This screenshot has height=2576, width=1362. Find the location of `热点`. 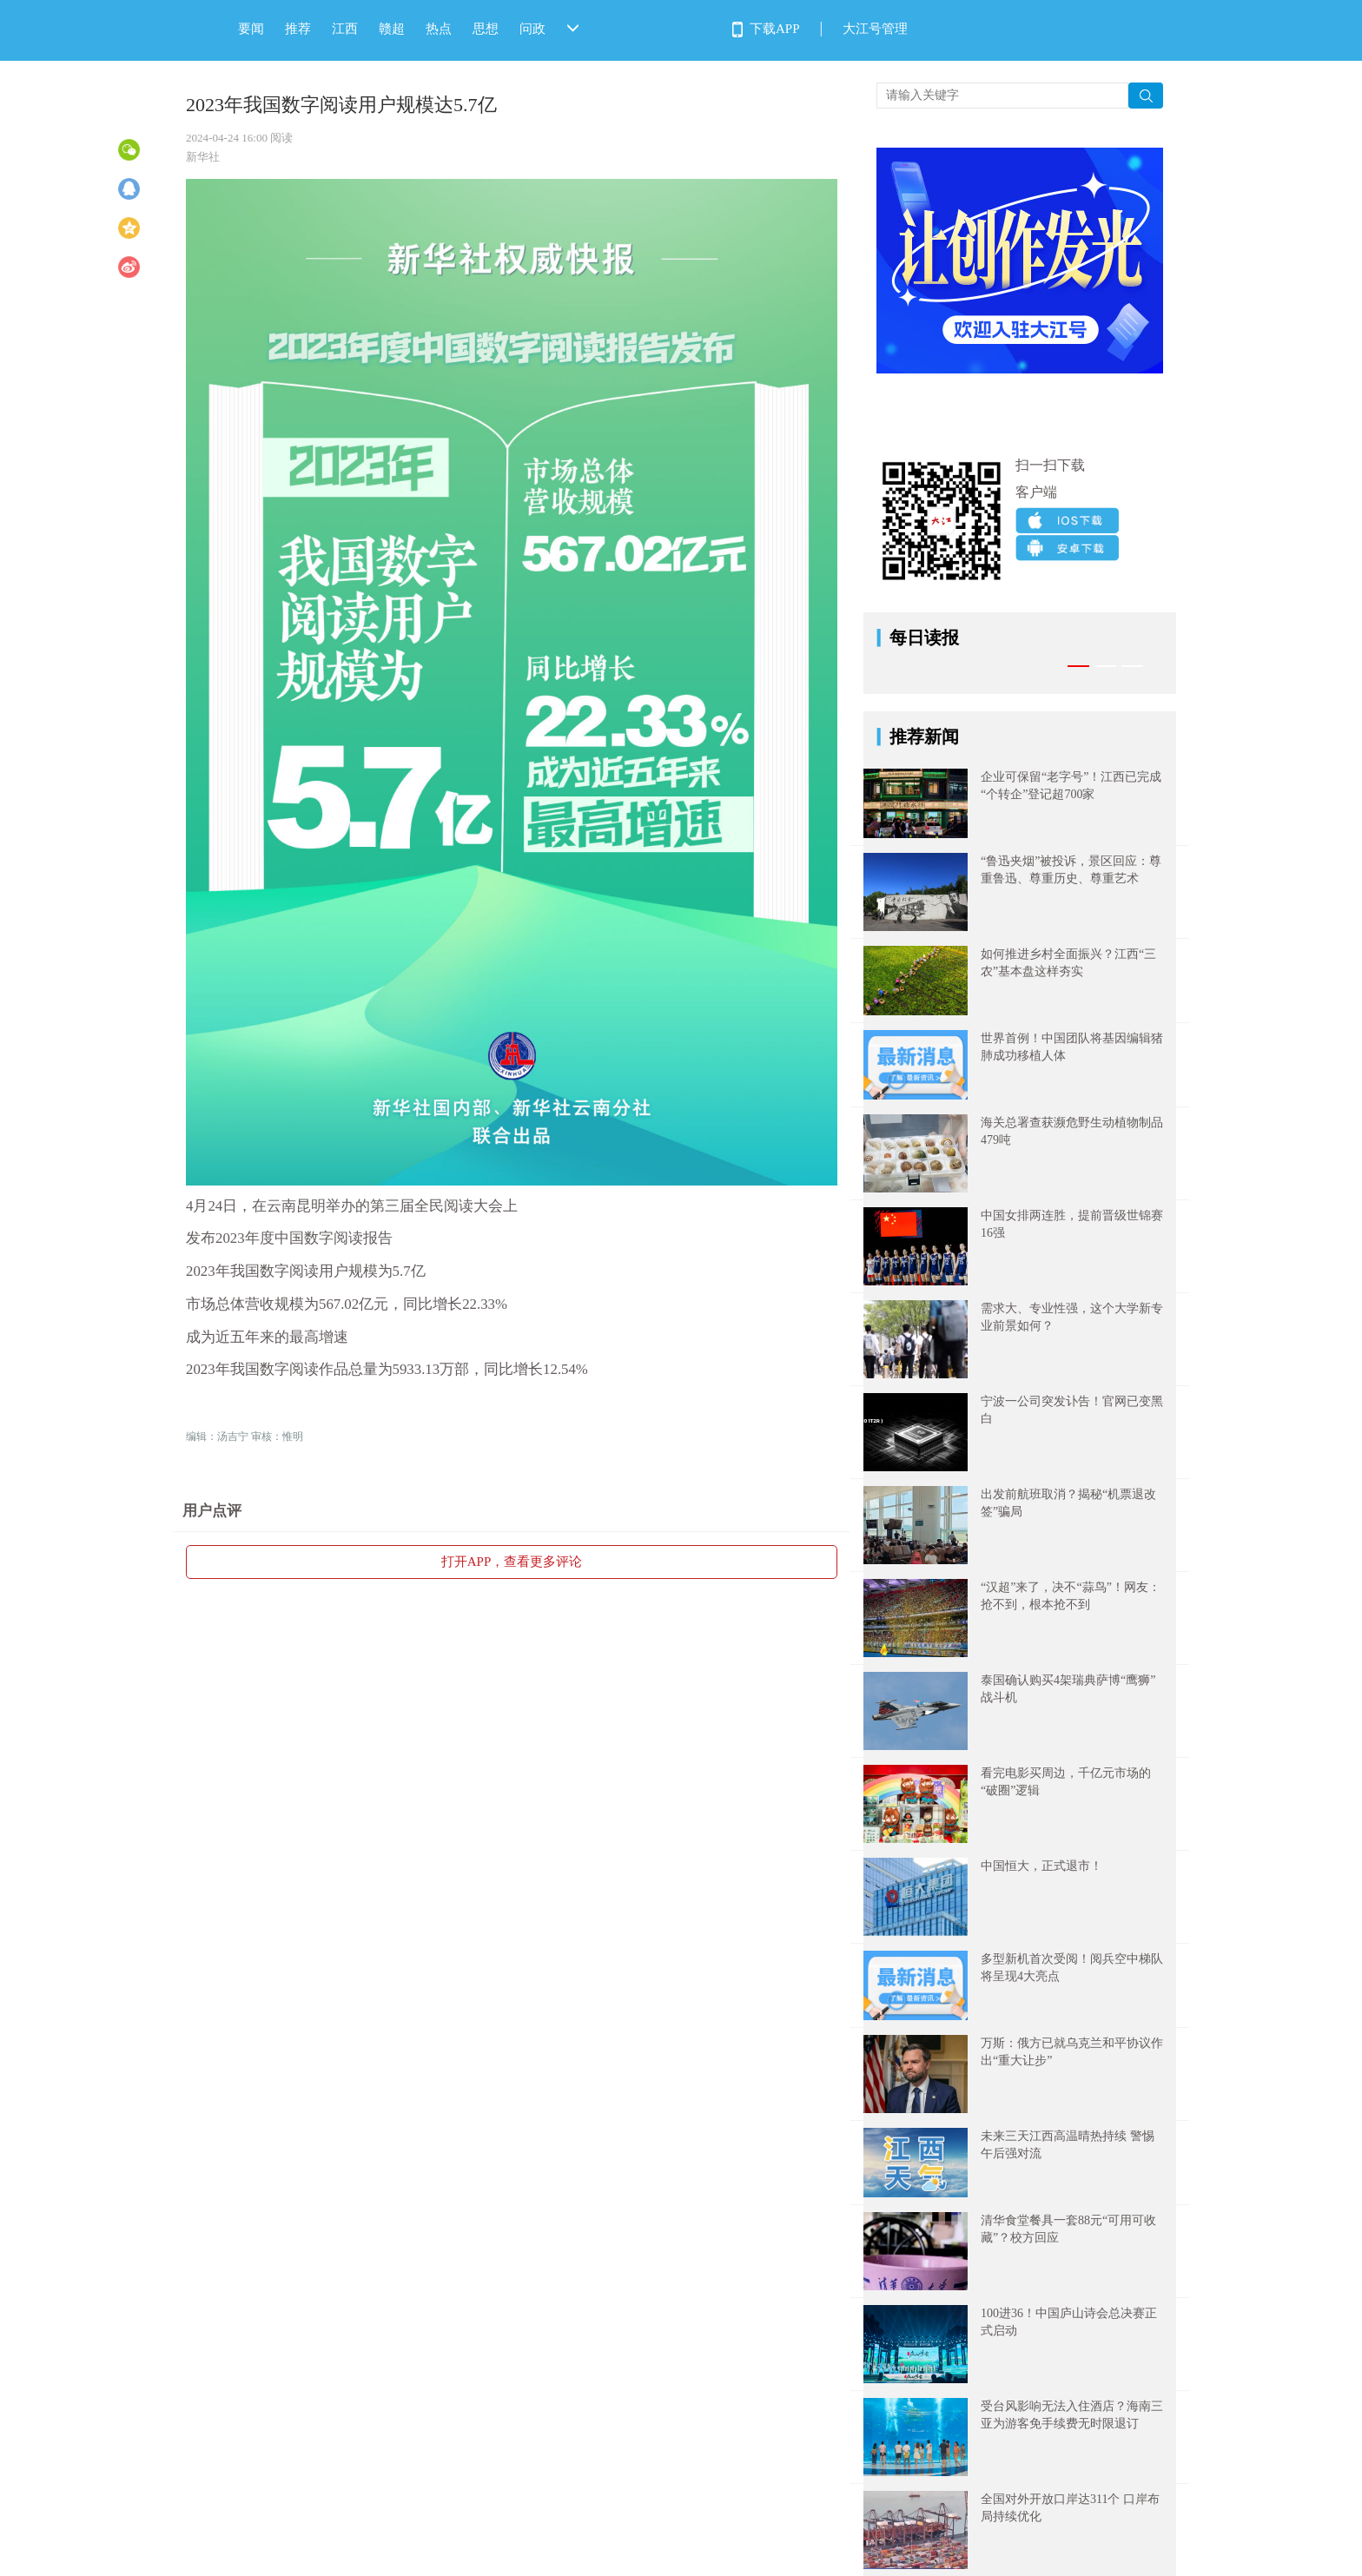

热点 is located at coordinates (439, 29).